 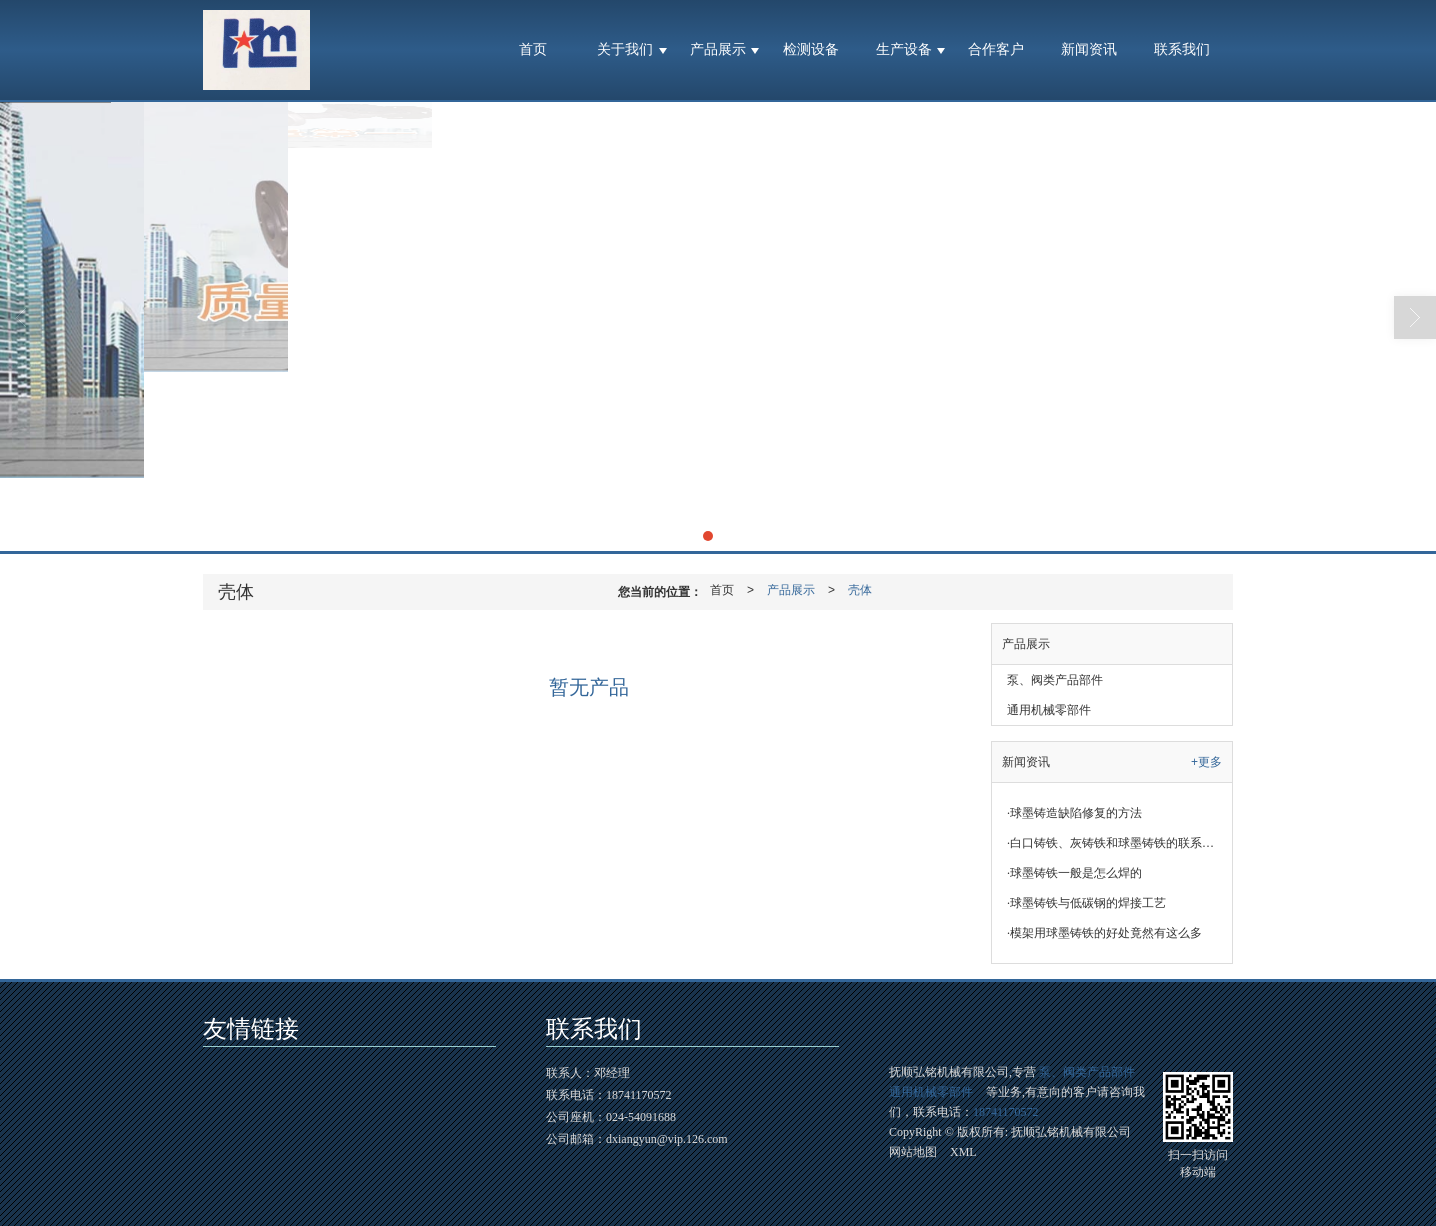 I want to click on 合作客户, so click(x=996, y=49).